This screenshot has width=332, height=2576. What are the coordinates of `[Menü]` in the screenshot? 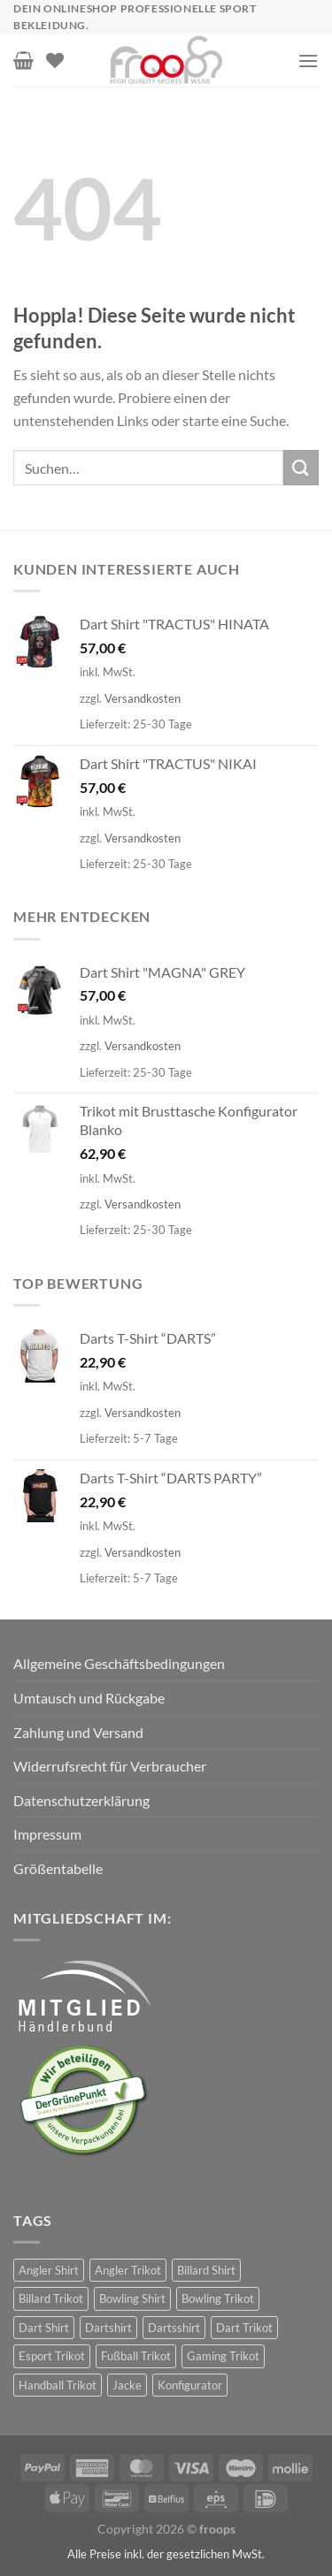 It's located at (308, 60).